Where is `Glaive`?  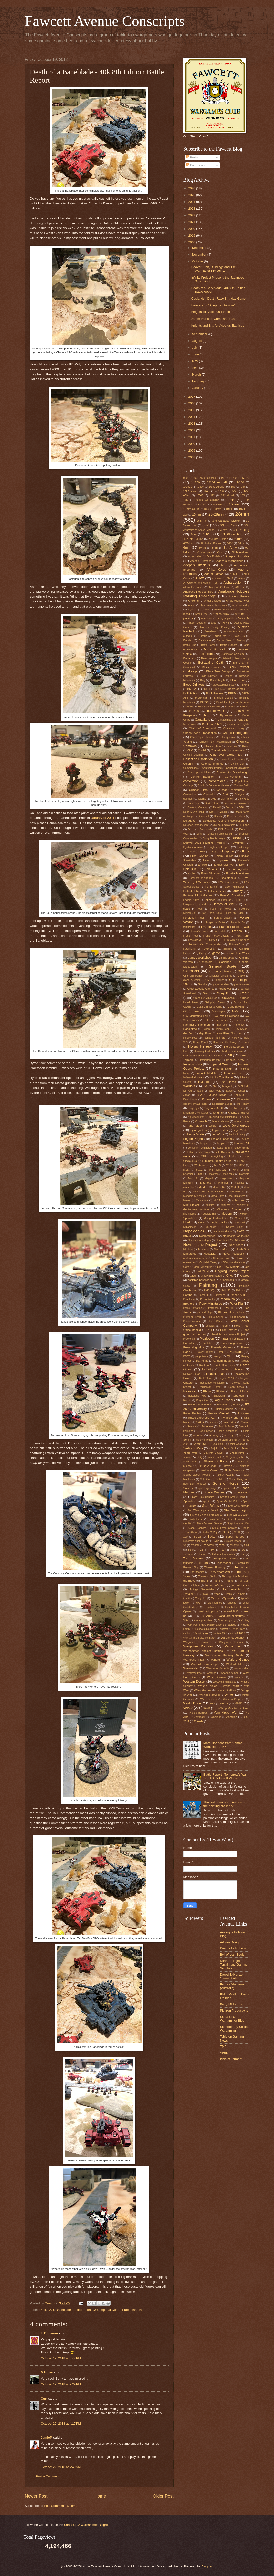
Glaive is located at coordinates (241, 975).